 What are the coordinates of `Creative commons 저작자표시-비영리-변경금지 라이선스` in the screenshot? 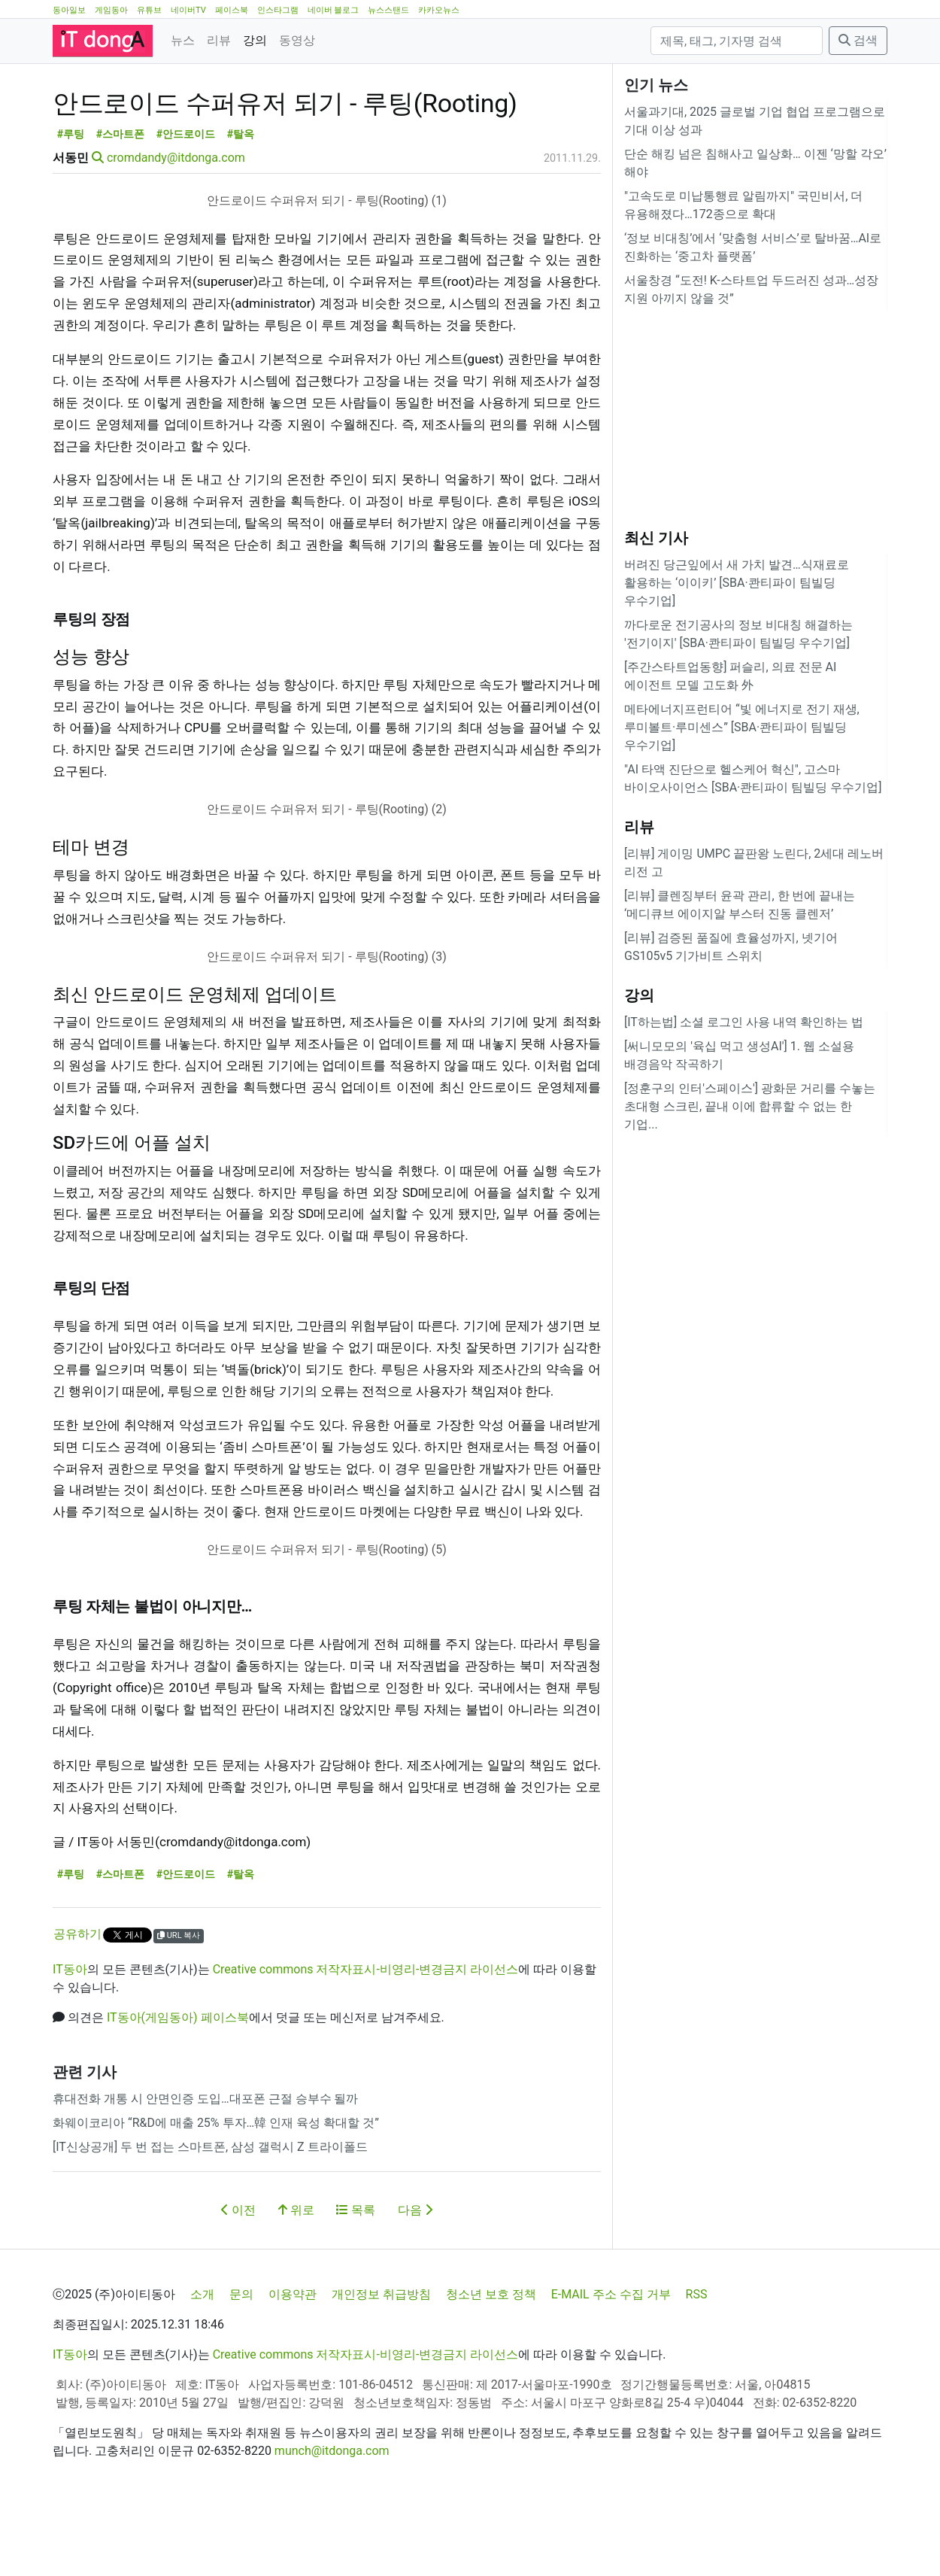 It's located at (366, 2037).